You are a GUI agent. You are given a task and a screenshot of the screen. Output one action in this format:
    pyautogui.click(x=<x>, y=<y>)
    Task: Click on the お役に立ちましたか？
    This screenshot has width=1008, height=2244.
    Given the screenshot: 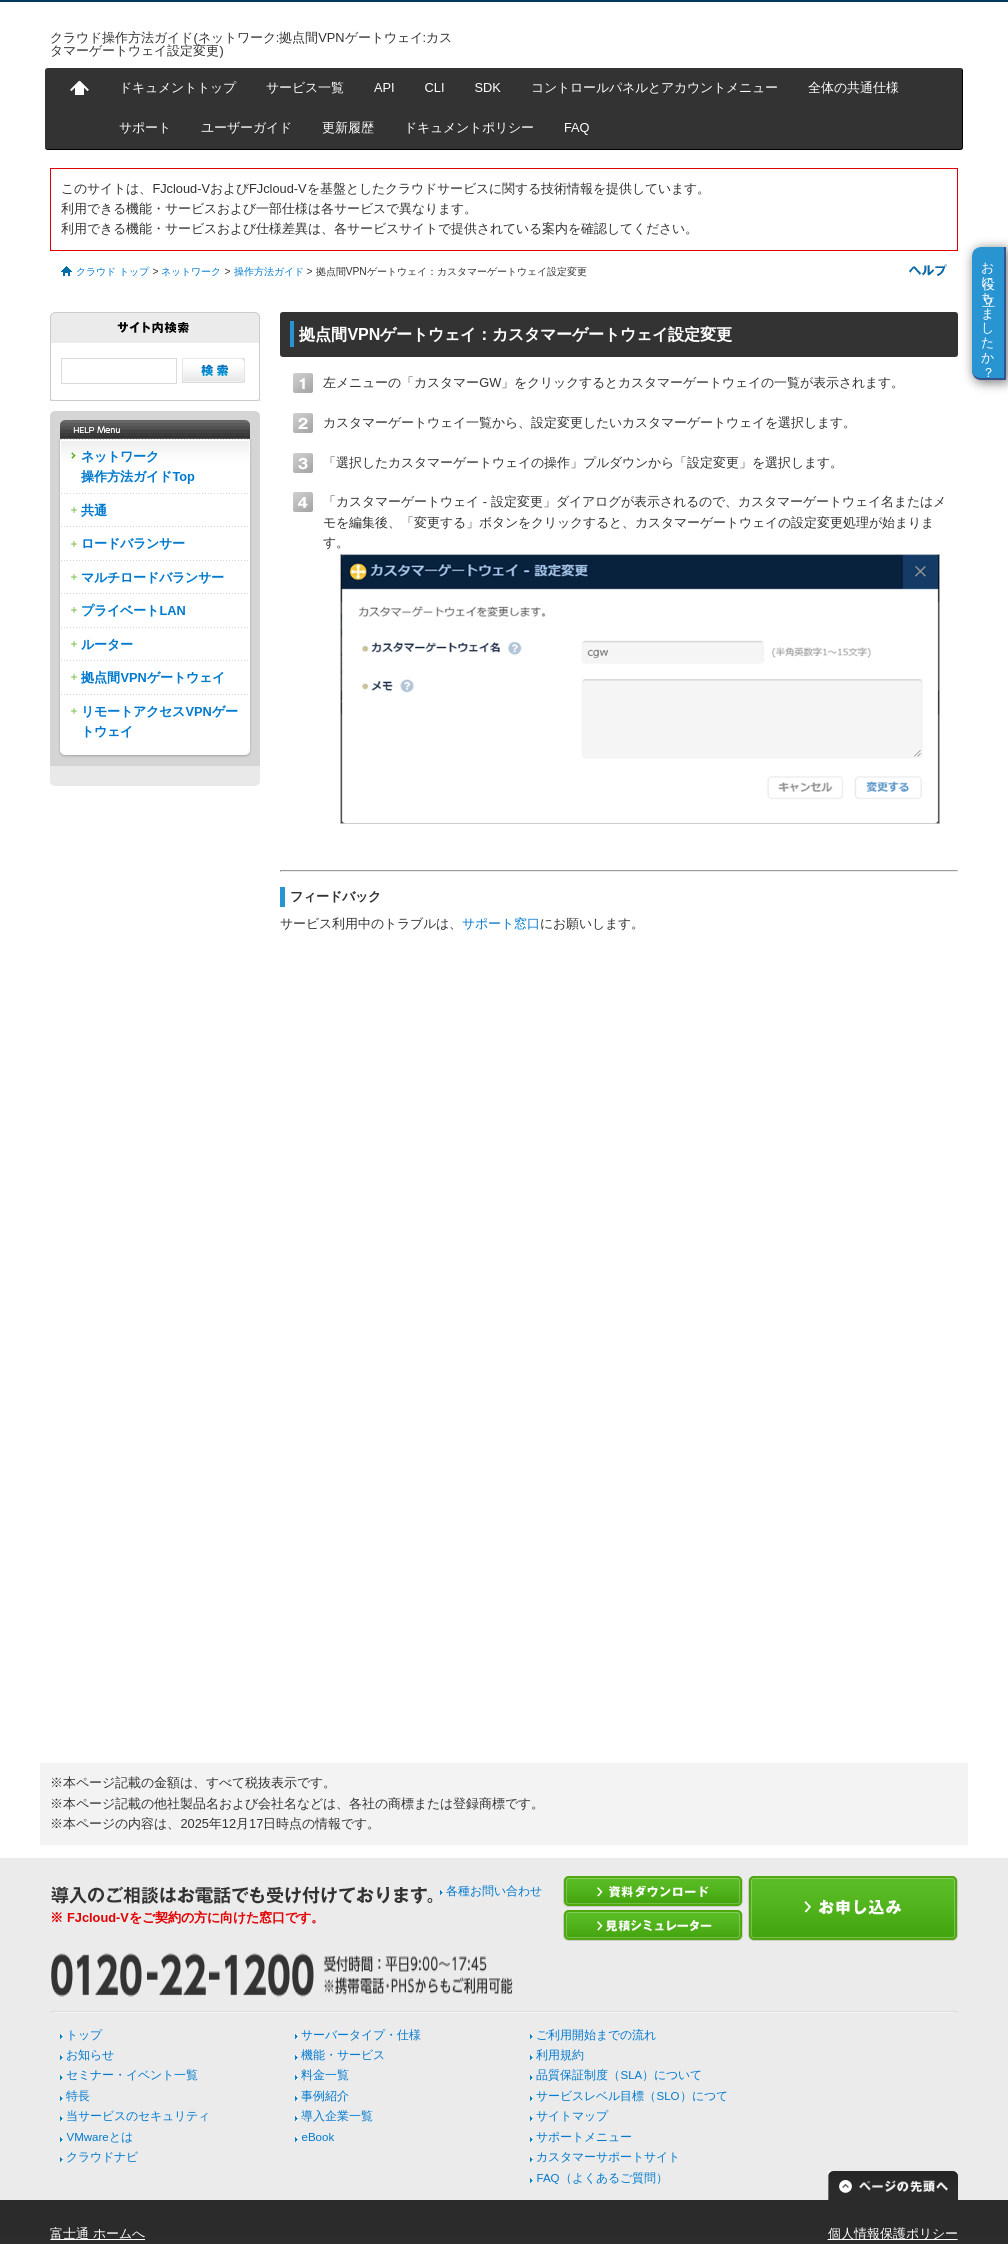 What is the action you would take?
    pyautogui.click(x=988, y=312)
    